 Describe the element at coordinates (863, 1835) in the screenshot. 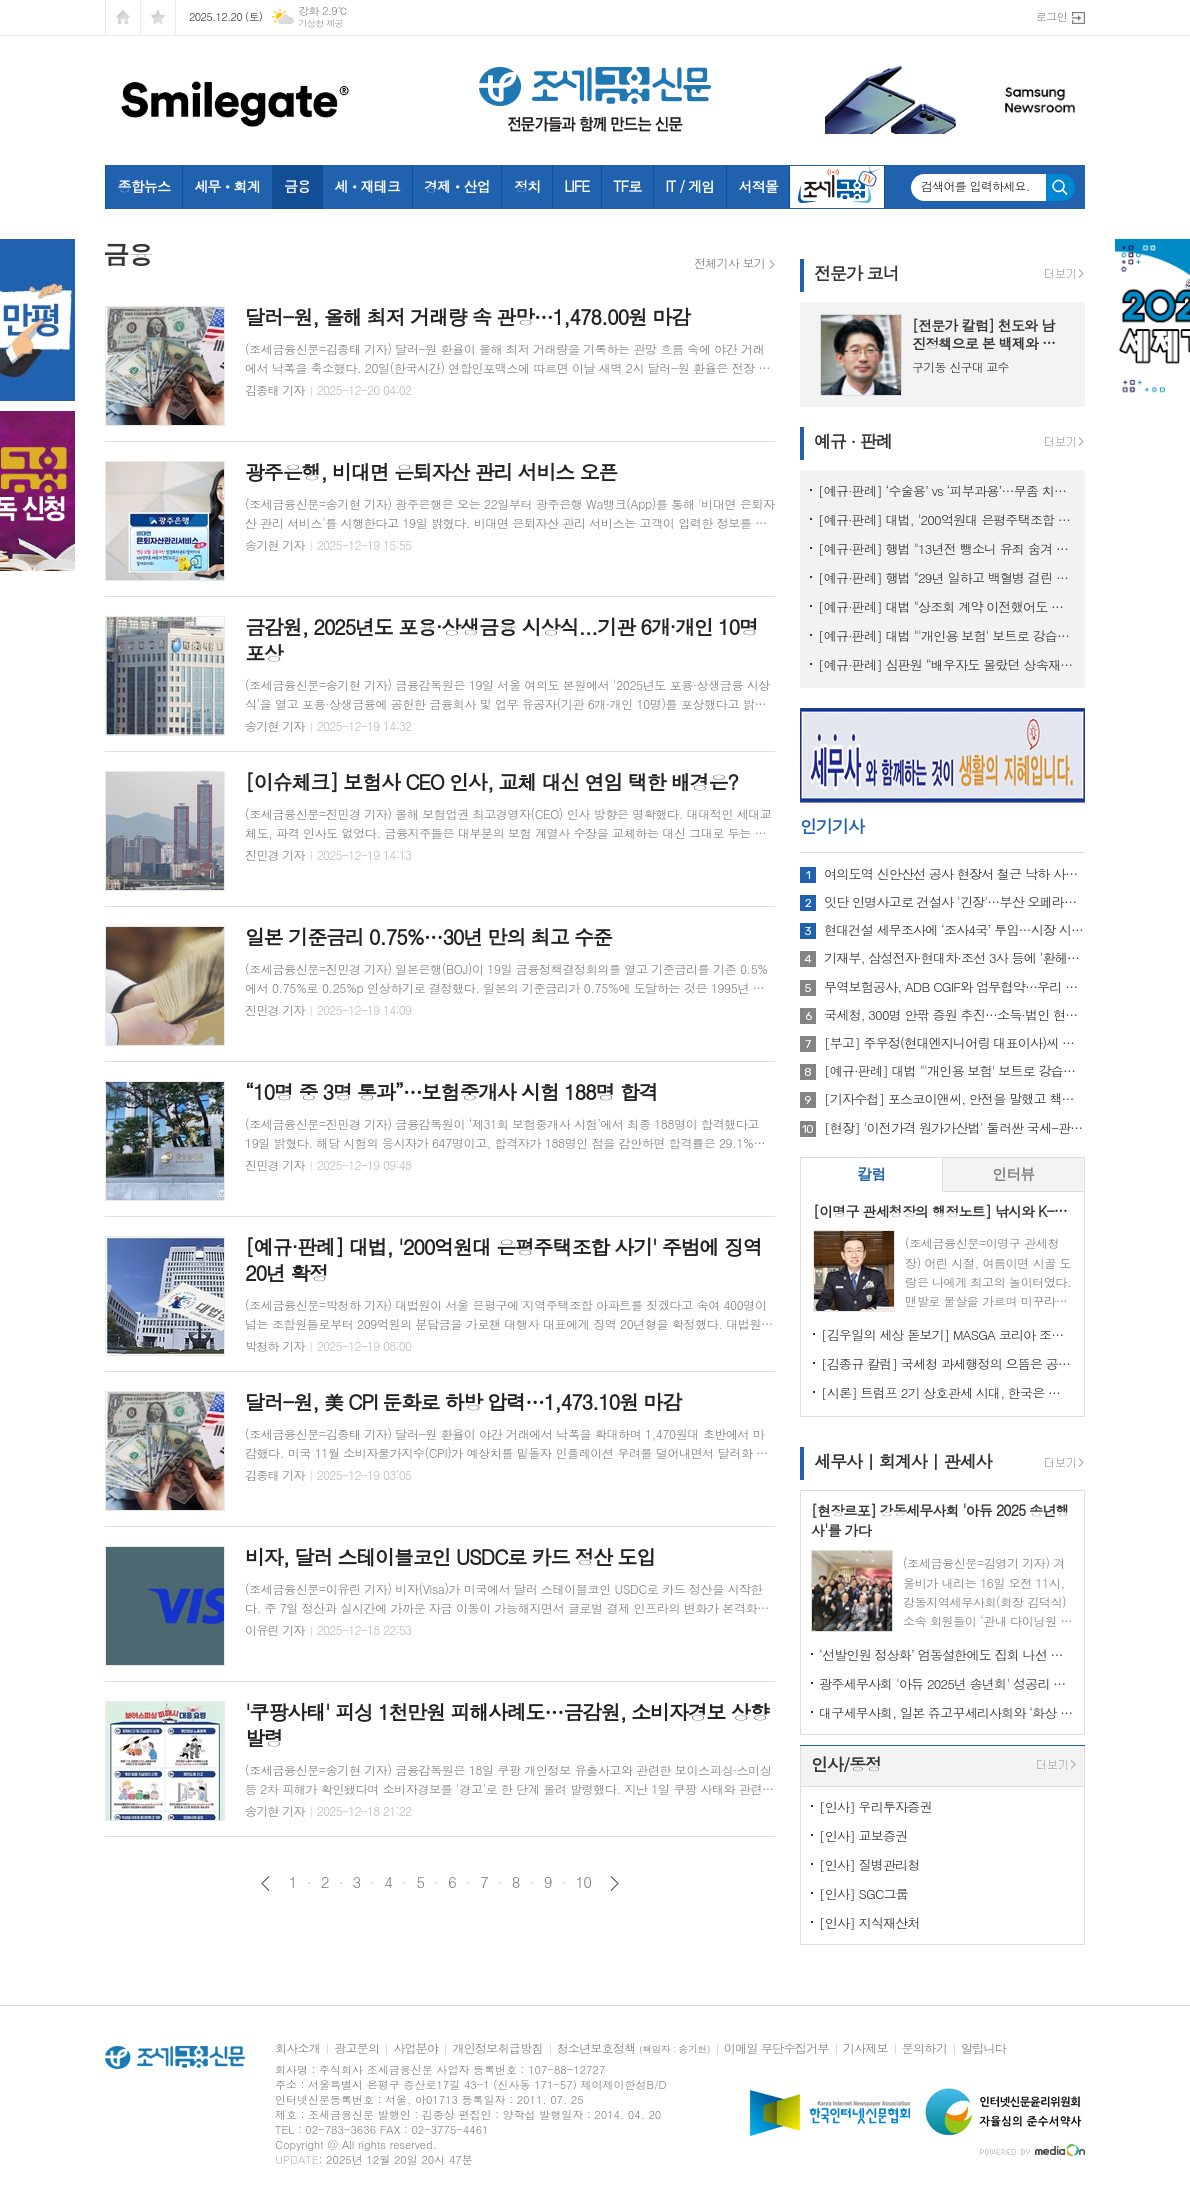

I see `[인사] 교보증권` at that location.